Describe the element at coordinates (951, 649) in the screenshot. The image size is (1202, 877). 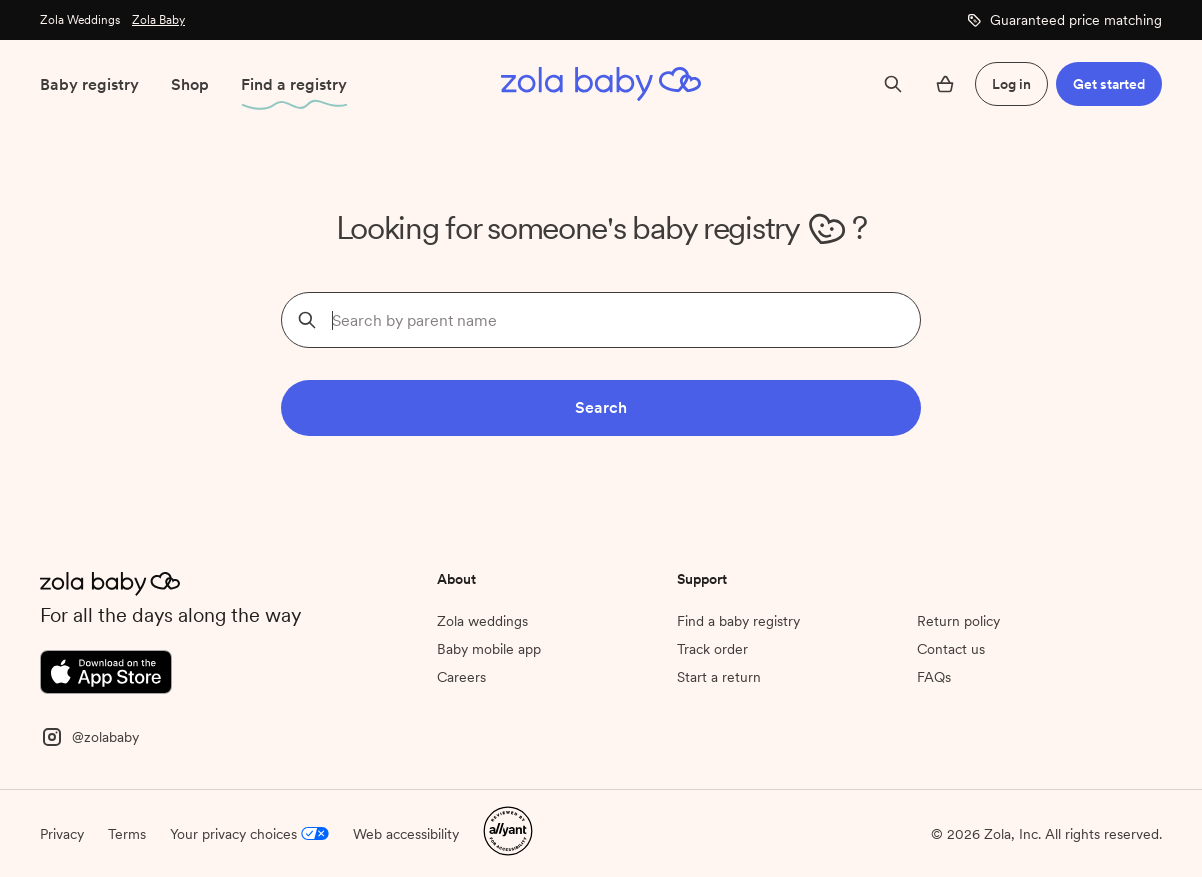
I see `Contact us` at that location.